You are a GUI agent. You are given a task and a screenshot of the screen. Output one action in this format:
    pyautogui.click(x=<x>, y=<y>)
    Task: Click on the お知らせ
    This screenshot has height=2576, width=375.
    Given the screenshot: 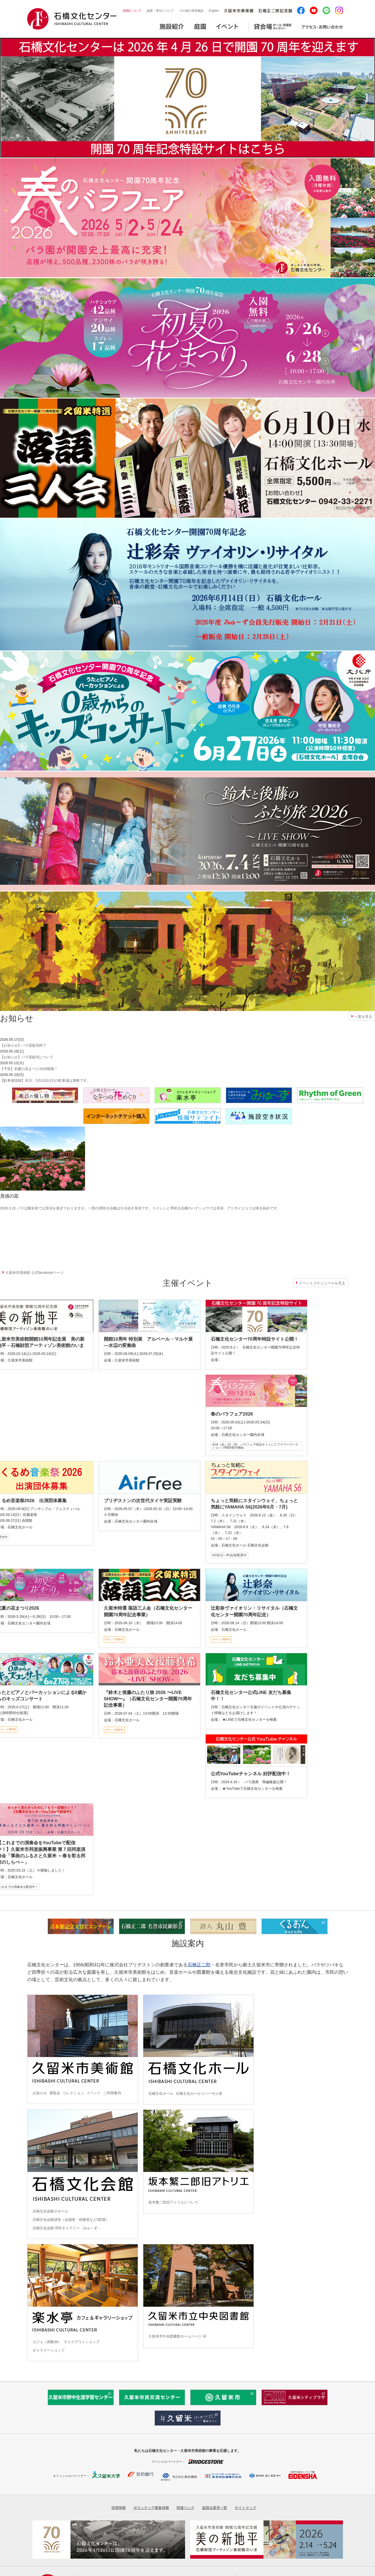 What is the action you would take?
    pyautogui.click(x=40, y=2093)
    